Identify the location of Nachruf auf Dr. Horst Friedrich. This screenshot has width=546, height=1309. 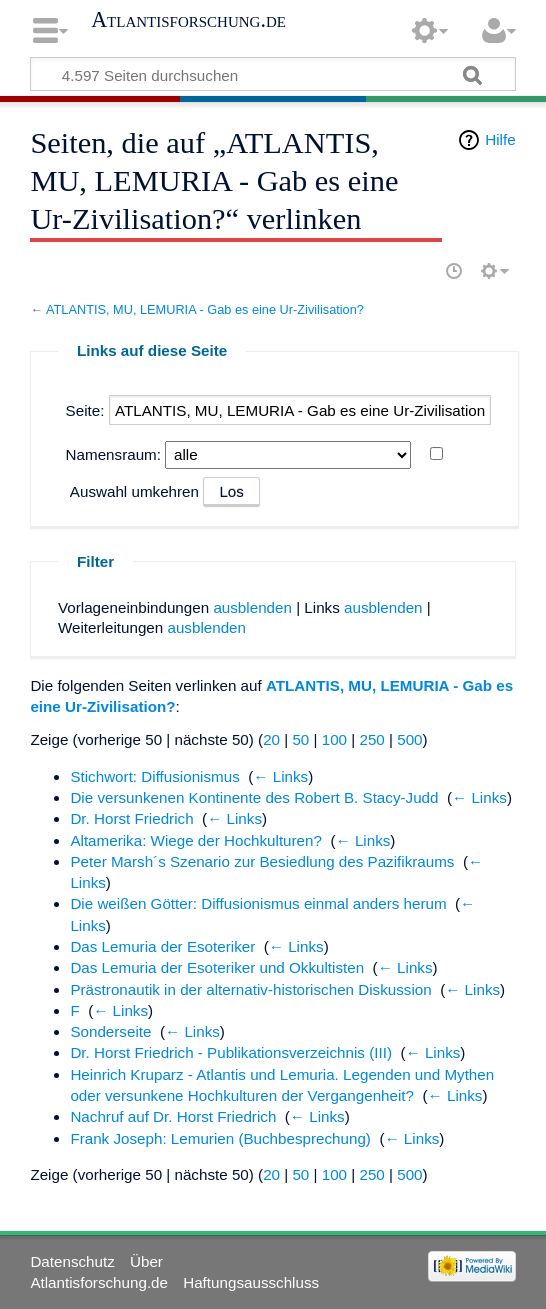
(173, 1116).